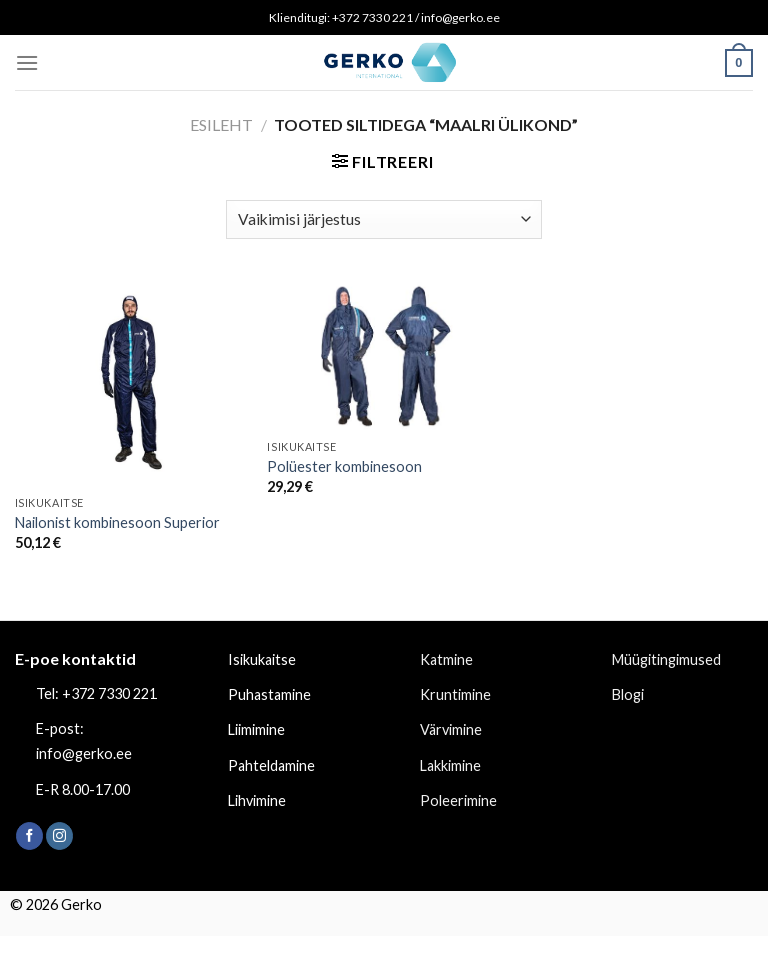 The width and height of the screenshot is (768, 961). Describe the element at coordinates (256, 729) in the screenshot. I see `Liimimine` at that location.